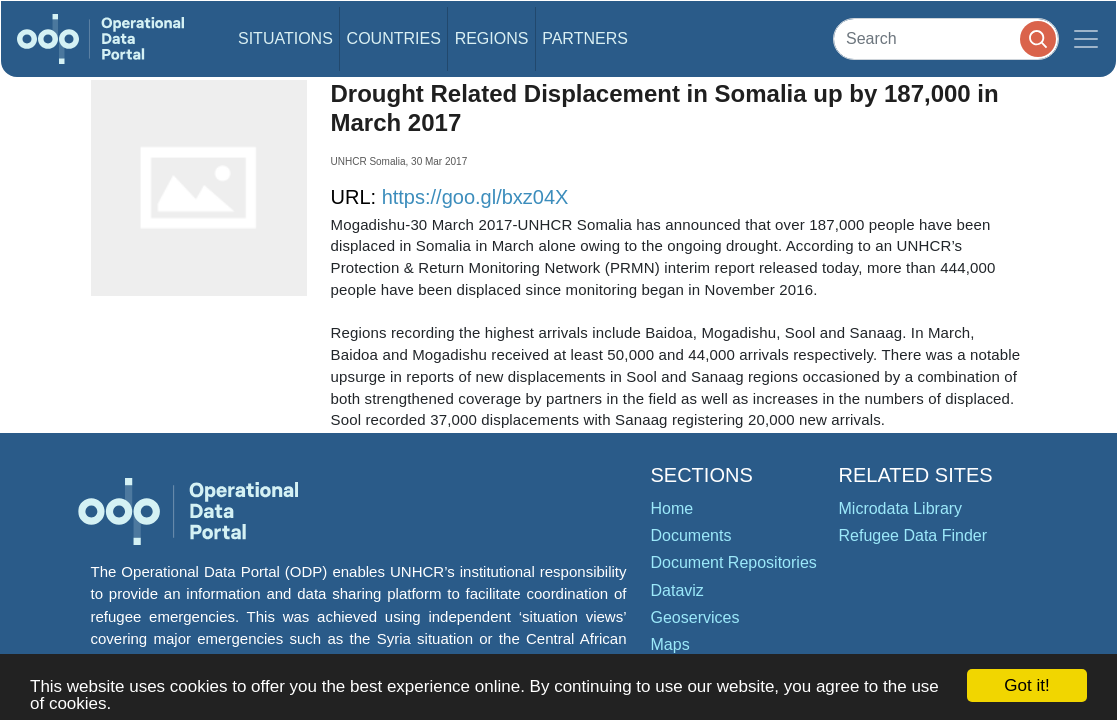 The image size is (1117, 720). I want to click on Refugee Data Finder, so click(913, 535).